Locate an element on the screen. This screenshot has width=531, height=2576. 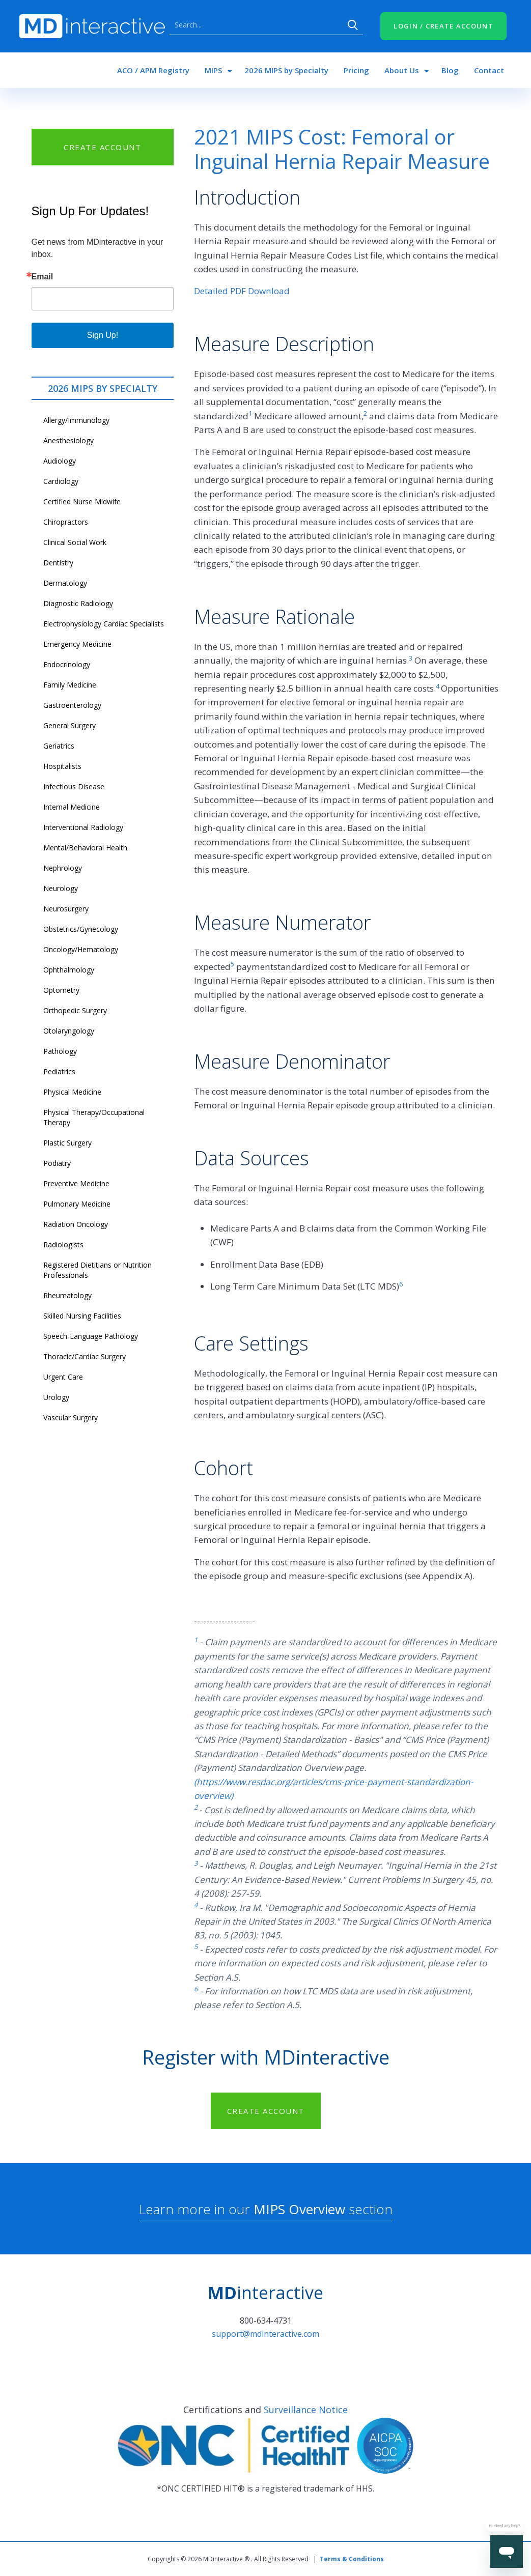
Family Medicine is located at coordinates (69, 685).